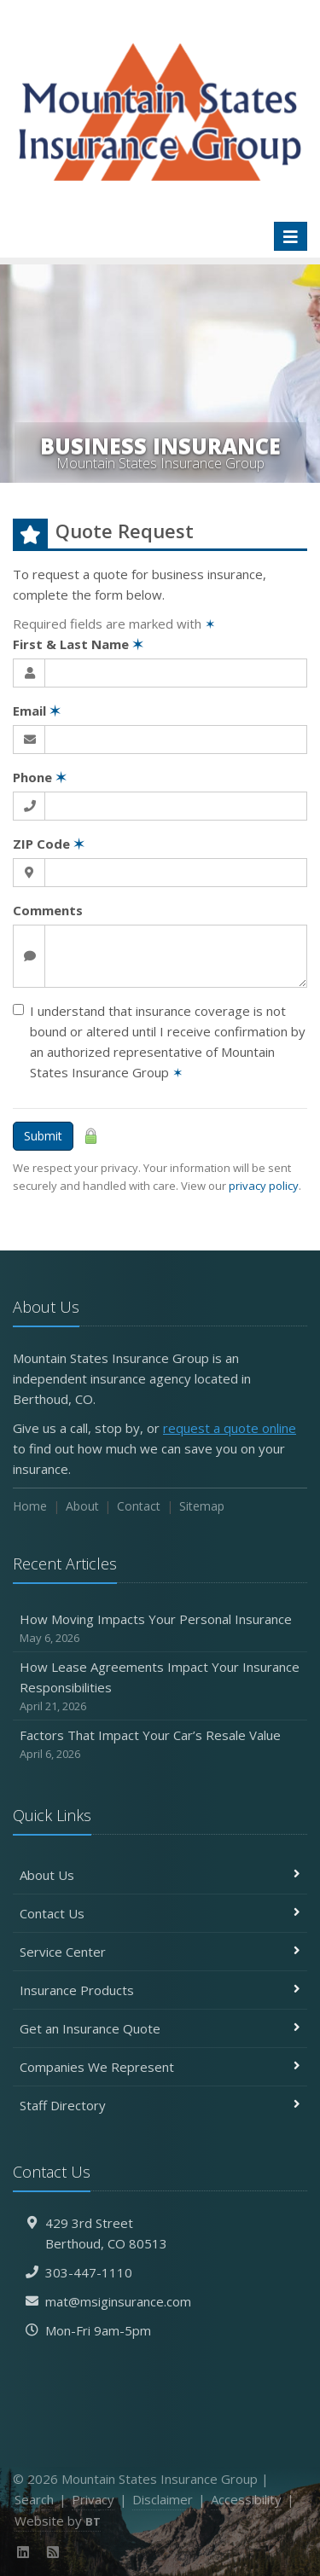 This screenshot has height=2576, width=320. What do you see at coordinates (48, 910) in the screenshot?
I see `Comments` at bounding box center [48, 910].